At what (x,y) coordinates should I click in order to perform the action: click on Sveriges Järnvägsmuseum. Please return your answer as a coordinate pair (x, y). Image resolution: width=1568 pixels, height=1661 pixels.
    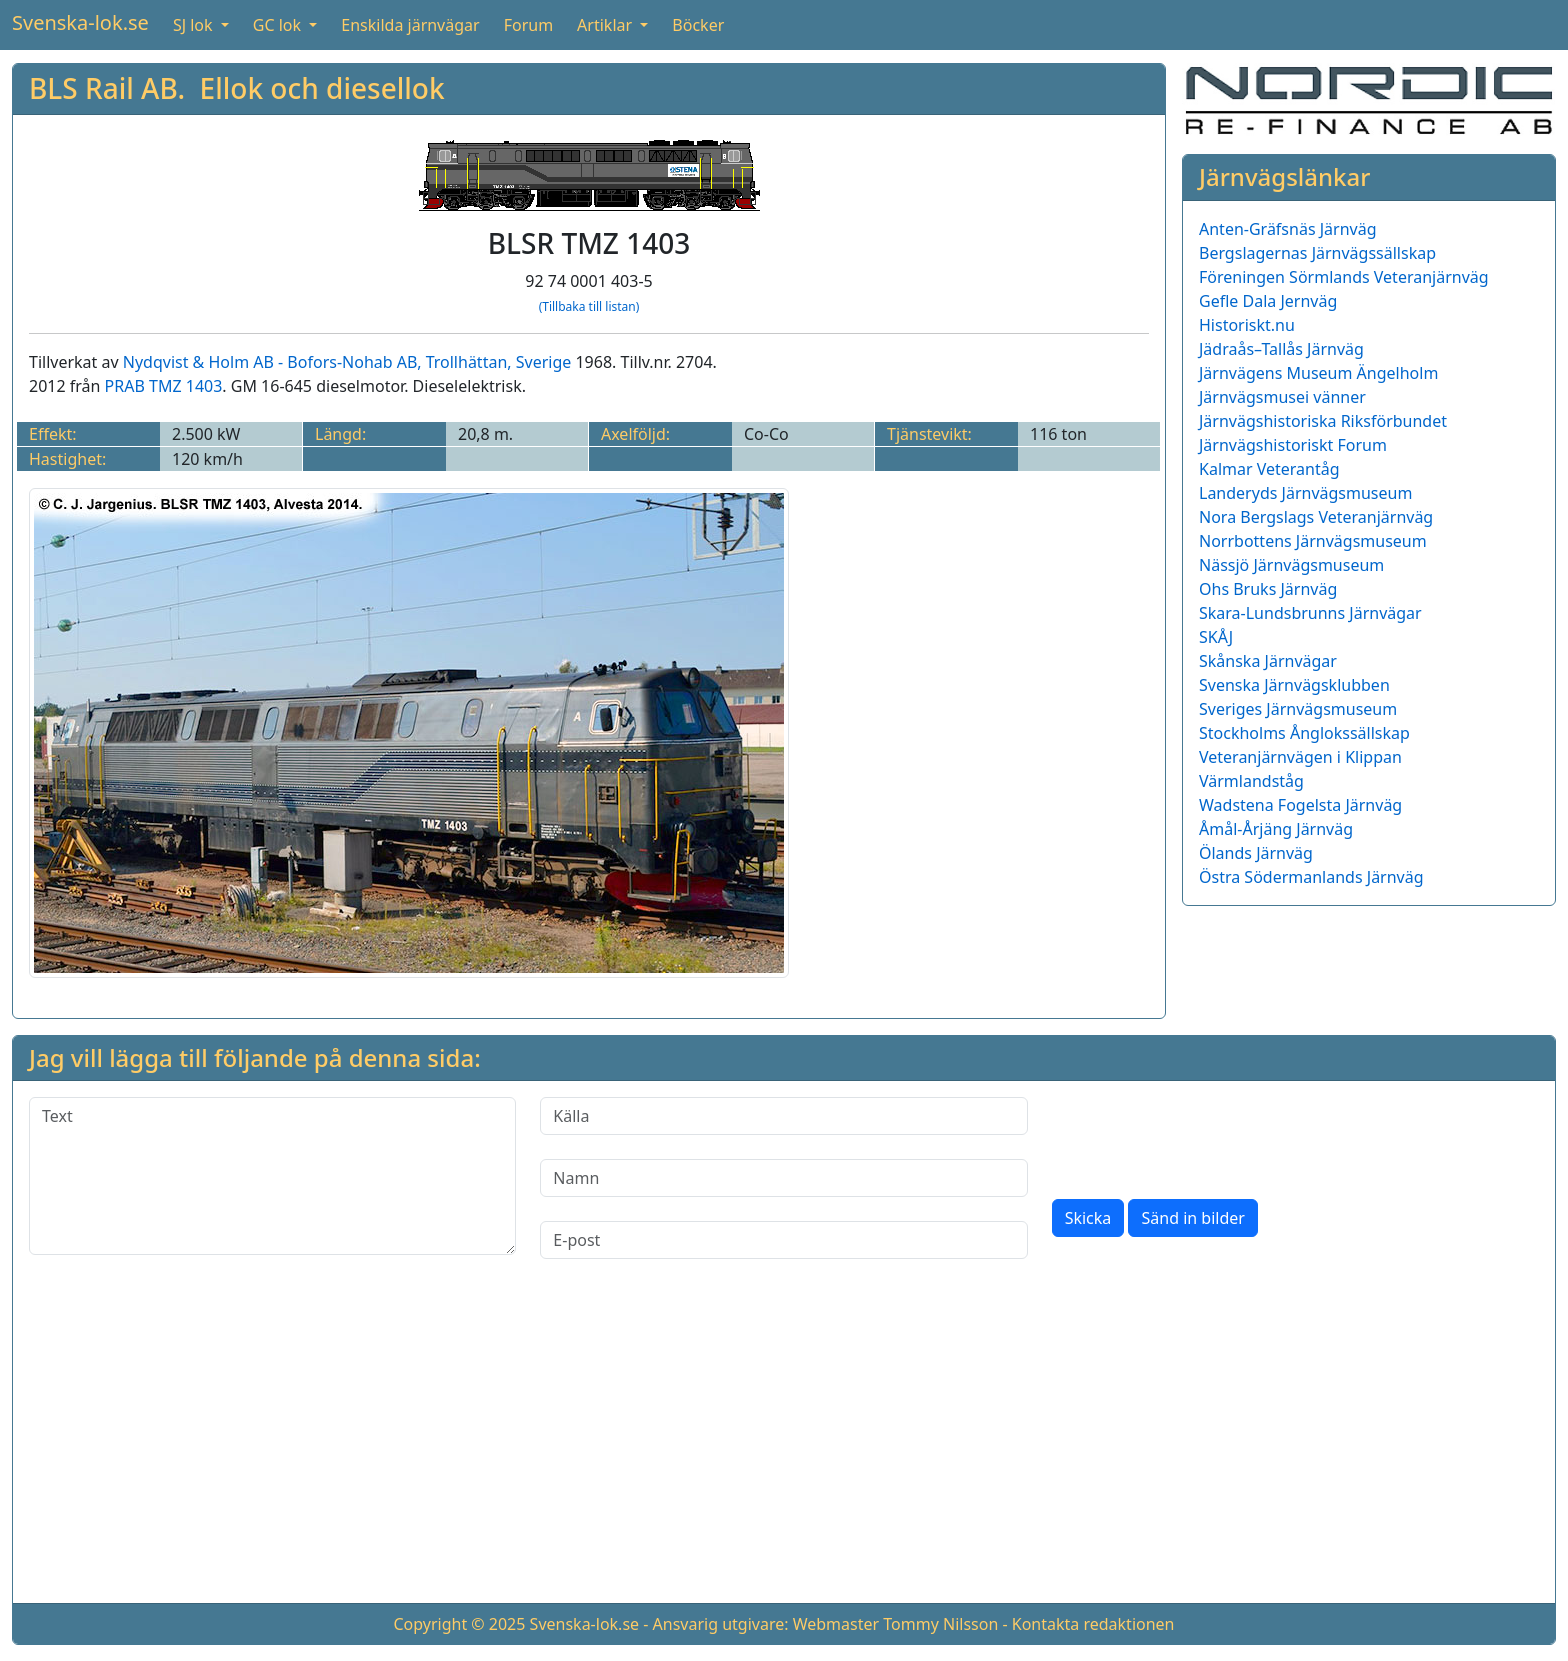
    Looking at the image, I should click on (1298, 709).